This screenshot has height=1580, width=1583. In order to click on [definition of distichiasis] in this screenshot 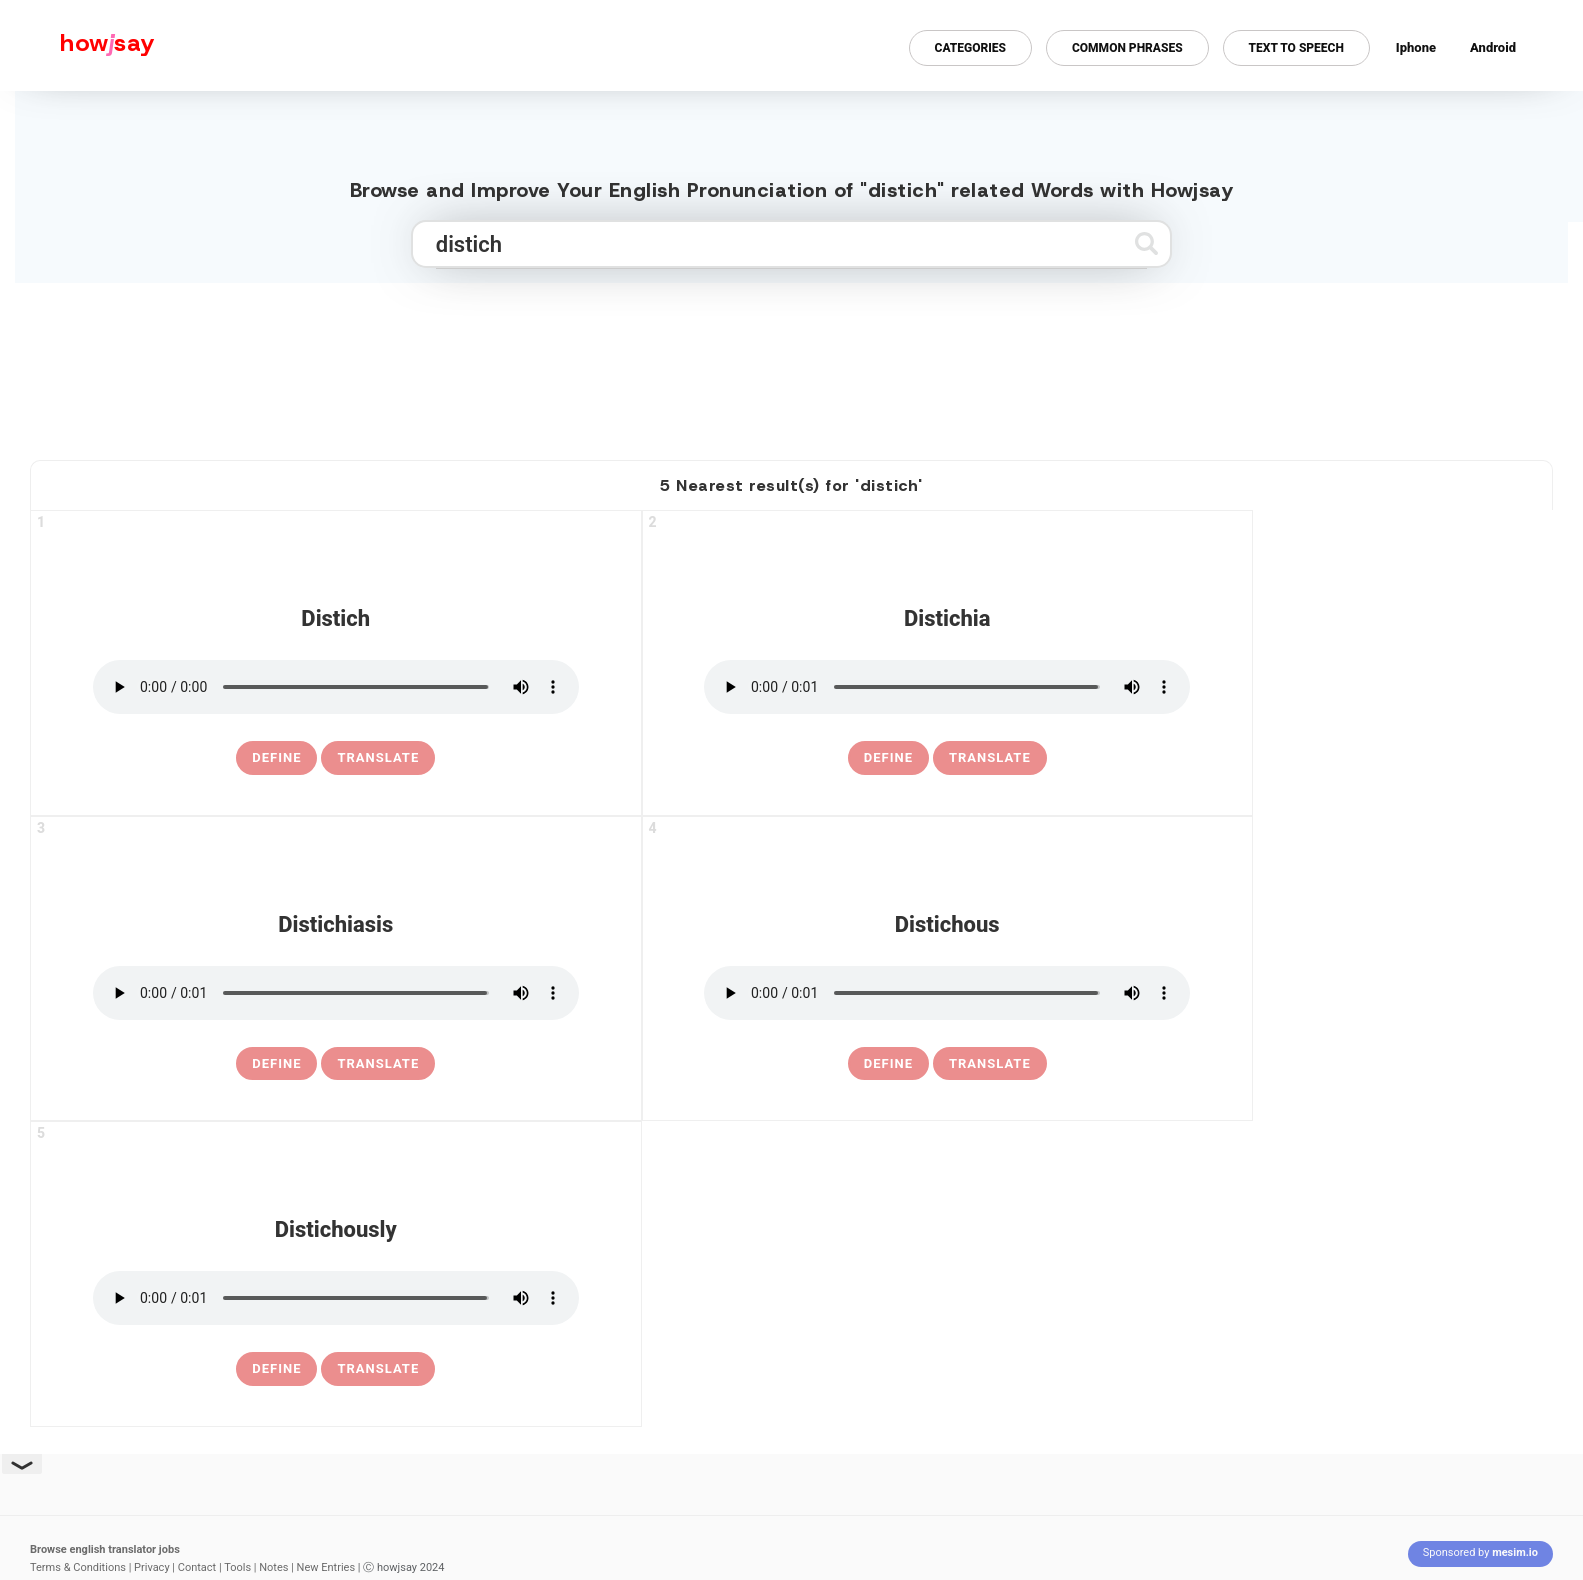, I will do `click(276, 1064)`.